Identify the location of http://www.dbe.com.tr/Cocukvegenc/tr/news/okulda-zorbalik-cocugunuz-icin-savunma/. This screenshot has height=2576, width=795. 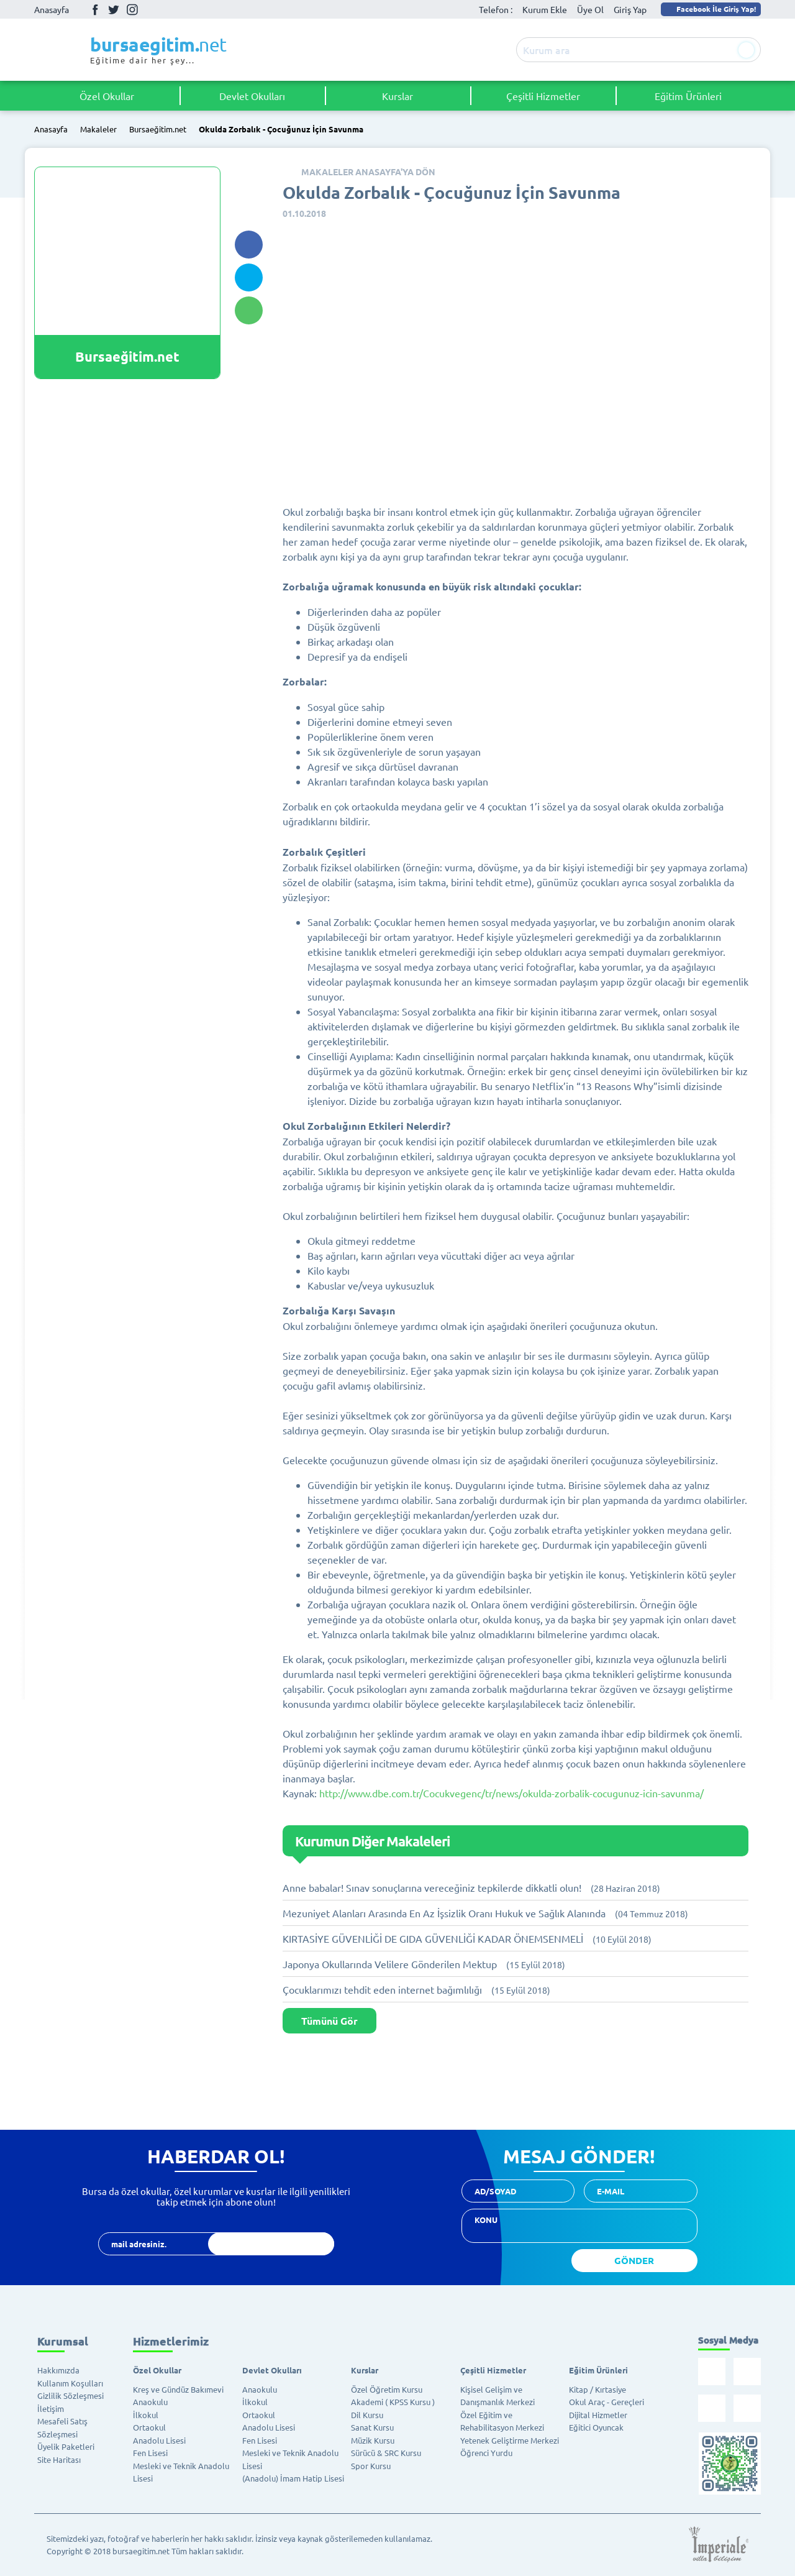
(511, 1793).